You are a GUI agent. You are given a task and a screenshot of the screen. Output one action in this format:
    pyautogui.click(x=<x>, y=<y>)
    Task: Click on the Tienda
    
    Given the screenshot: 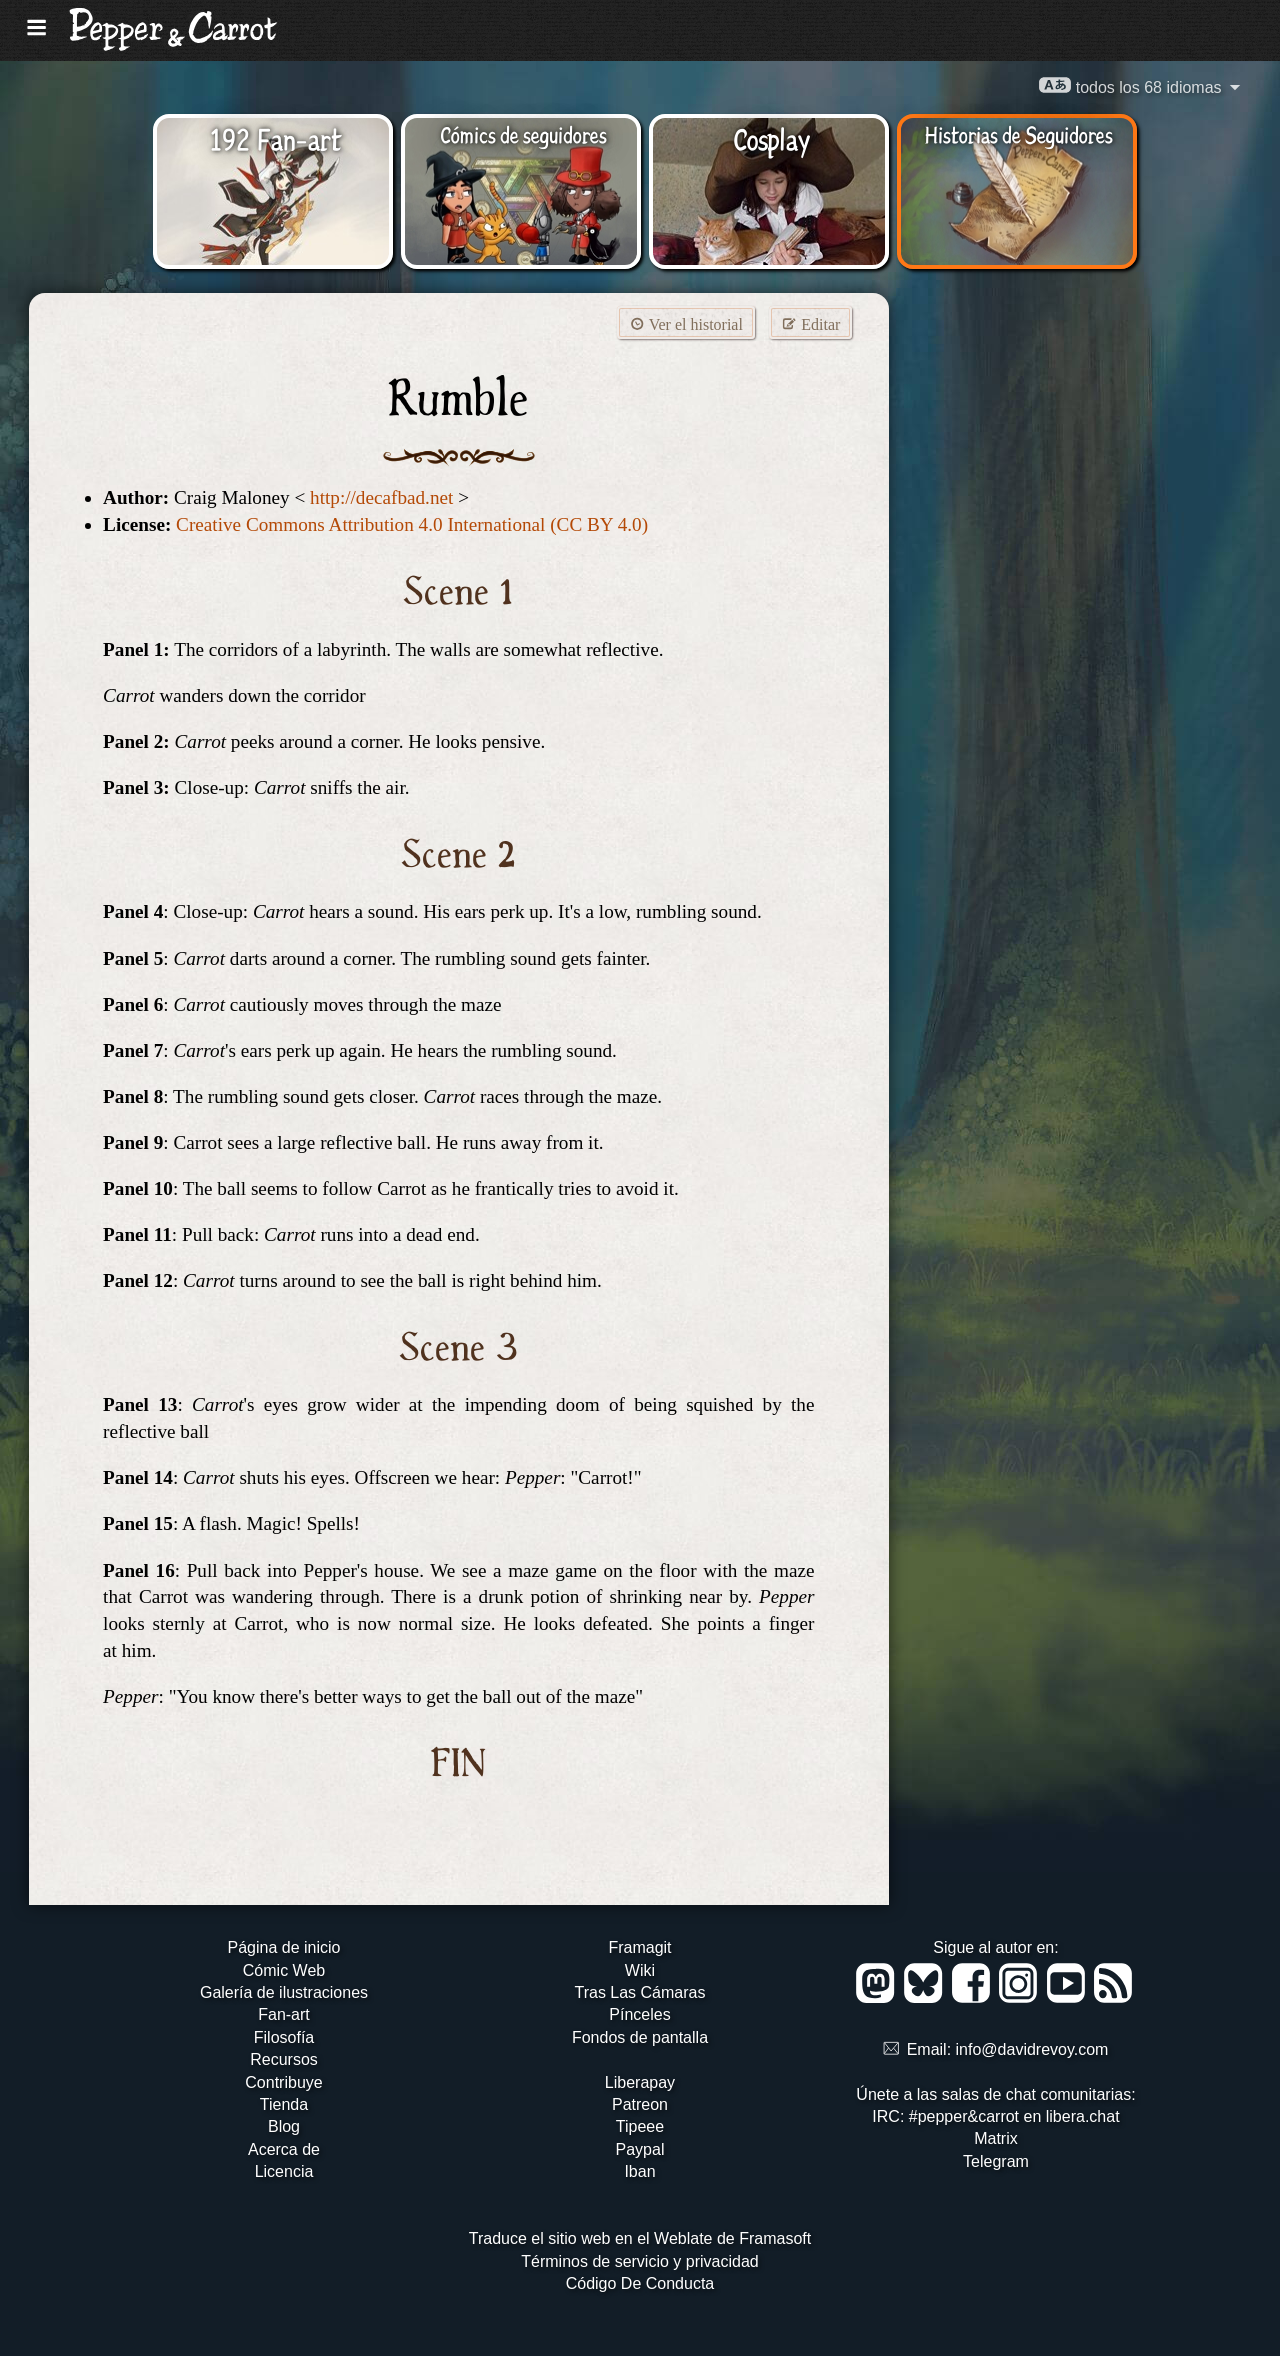 What is the action you would take?
    pyautogui.click(x=284, y=2104)
    